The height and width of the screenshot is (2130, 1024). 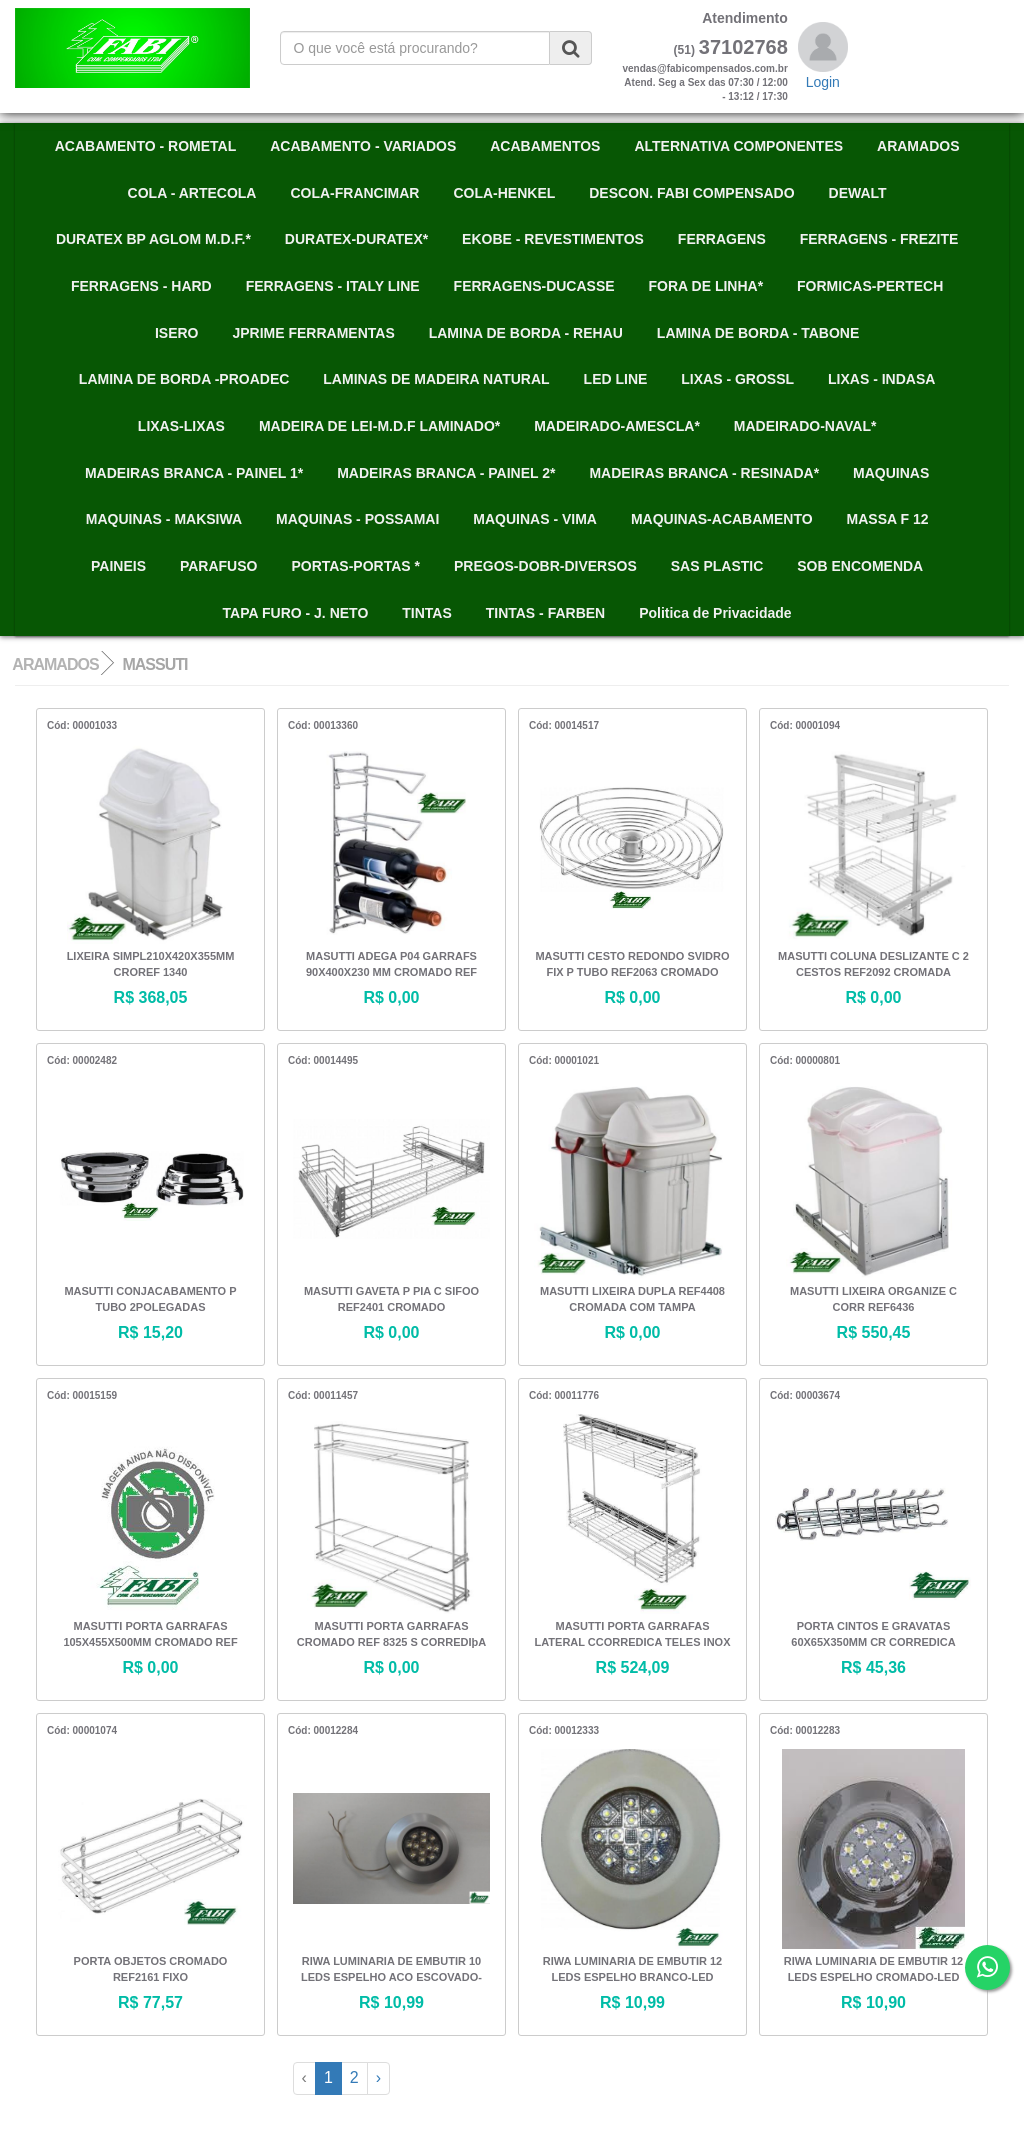 I want to click on R$ 10,99, so click(x=391, y=2002).